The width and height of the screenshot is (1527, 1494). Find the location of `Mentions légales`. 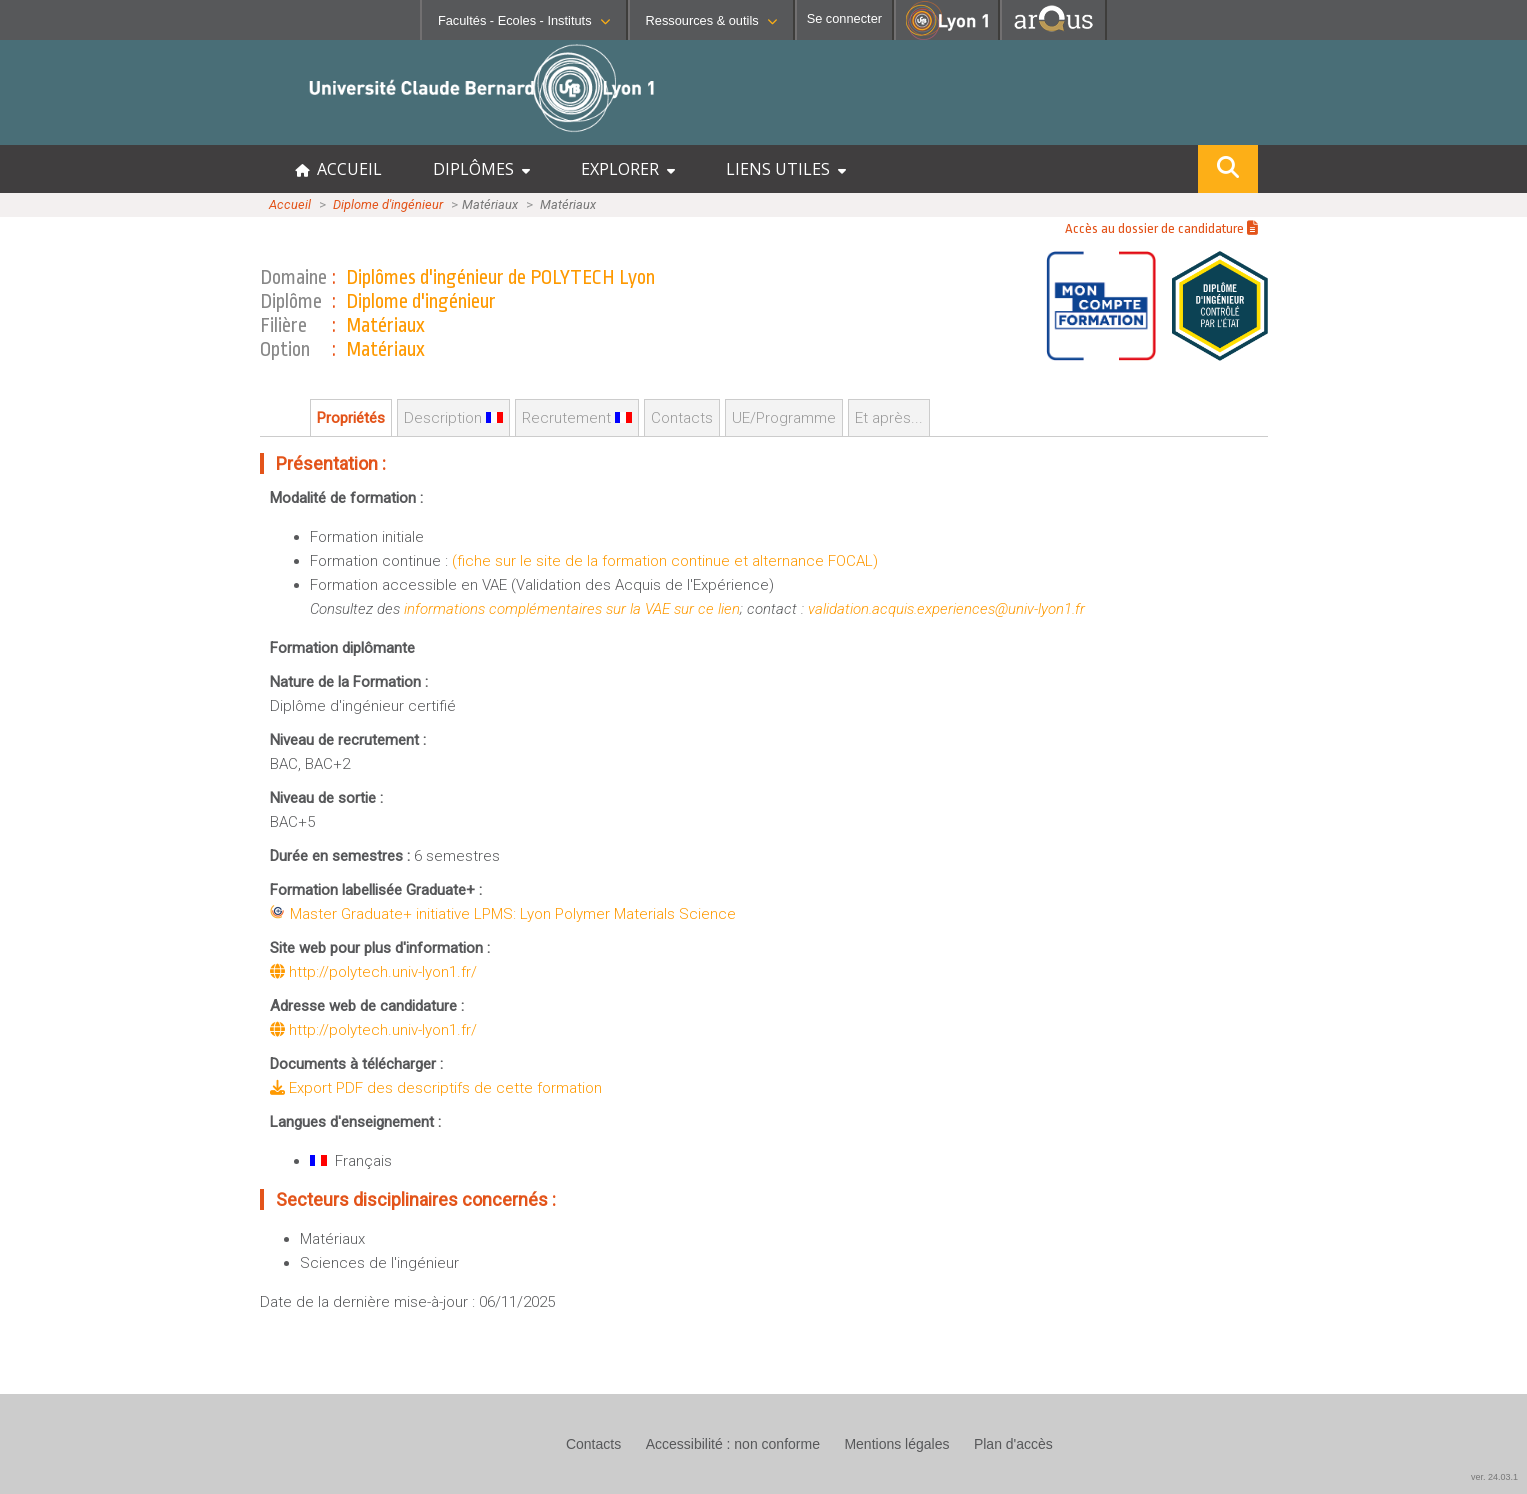

Mentions légales is located at coordinates (896, 1444).